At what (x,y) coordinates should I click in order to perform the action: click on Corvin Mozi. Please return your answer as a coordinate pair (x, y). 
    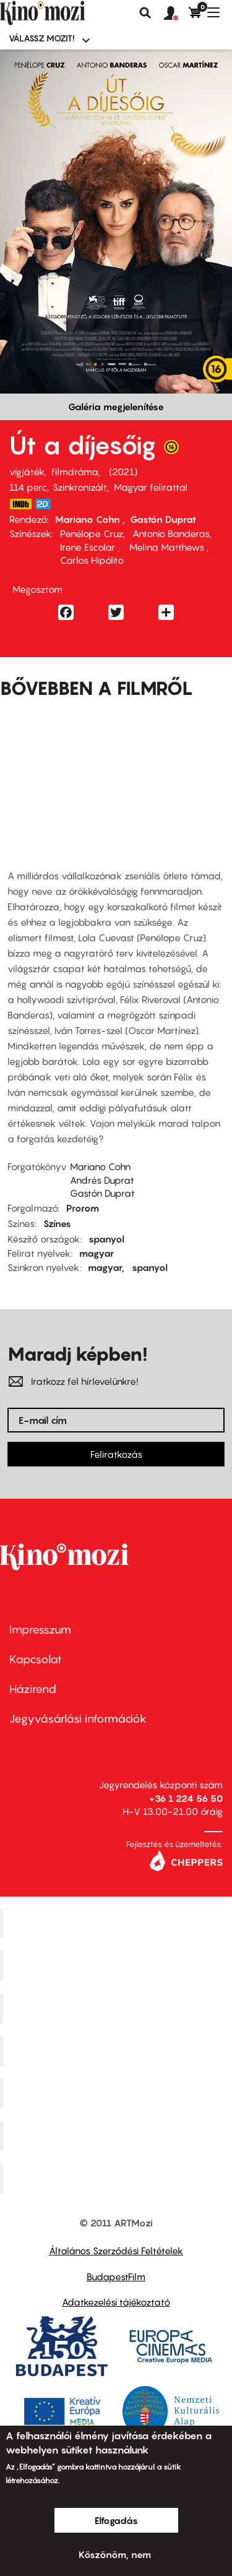
    Looking at the image, I should click on (118, 1923).